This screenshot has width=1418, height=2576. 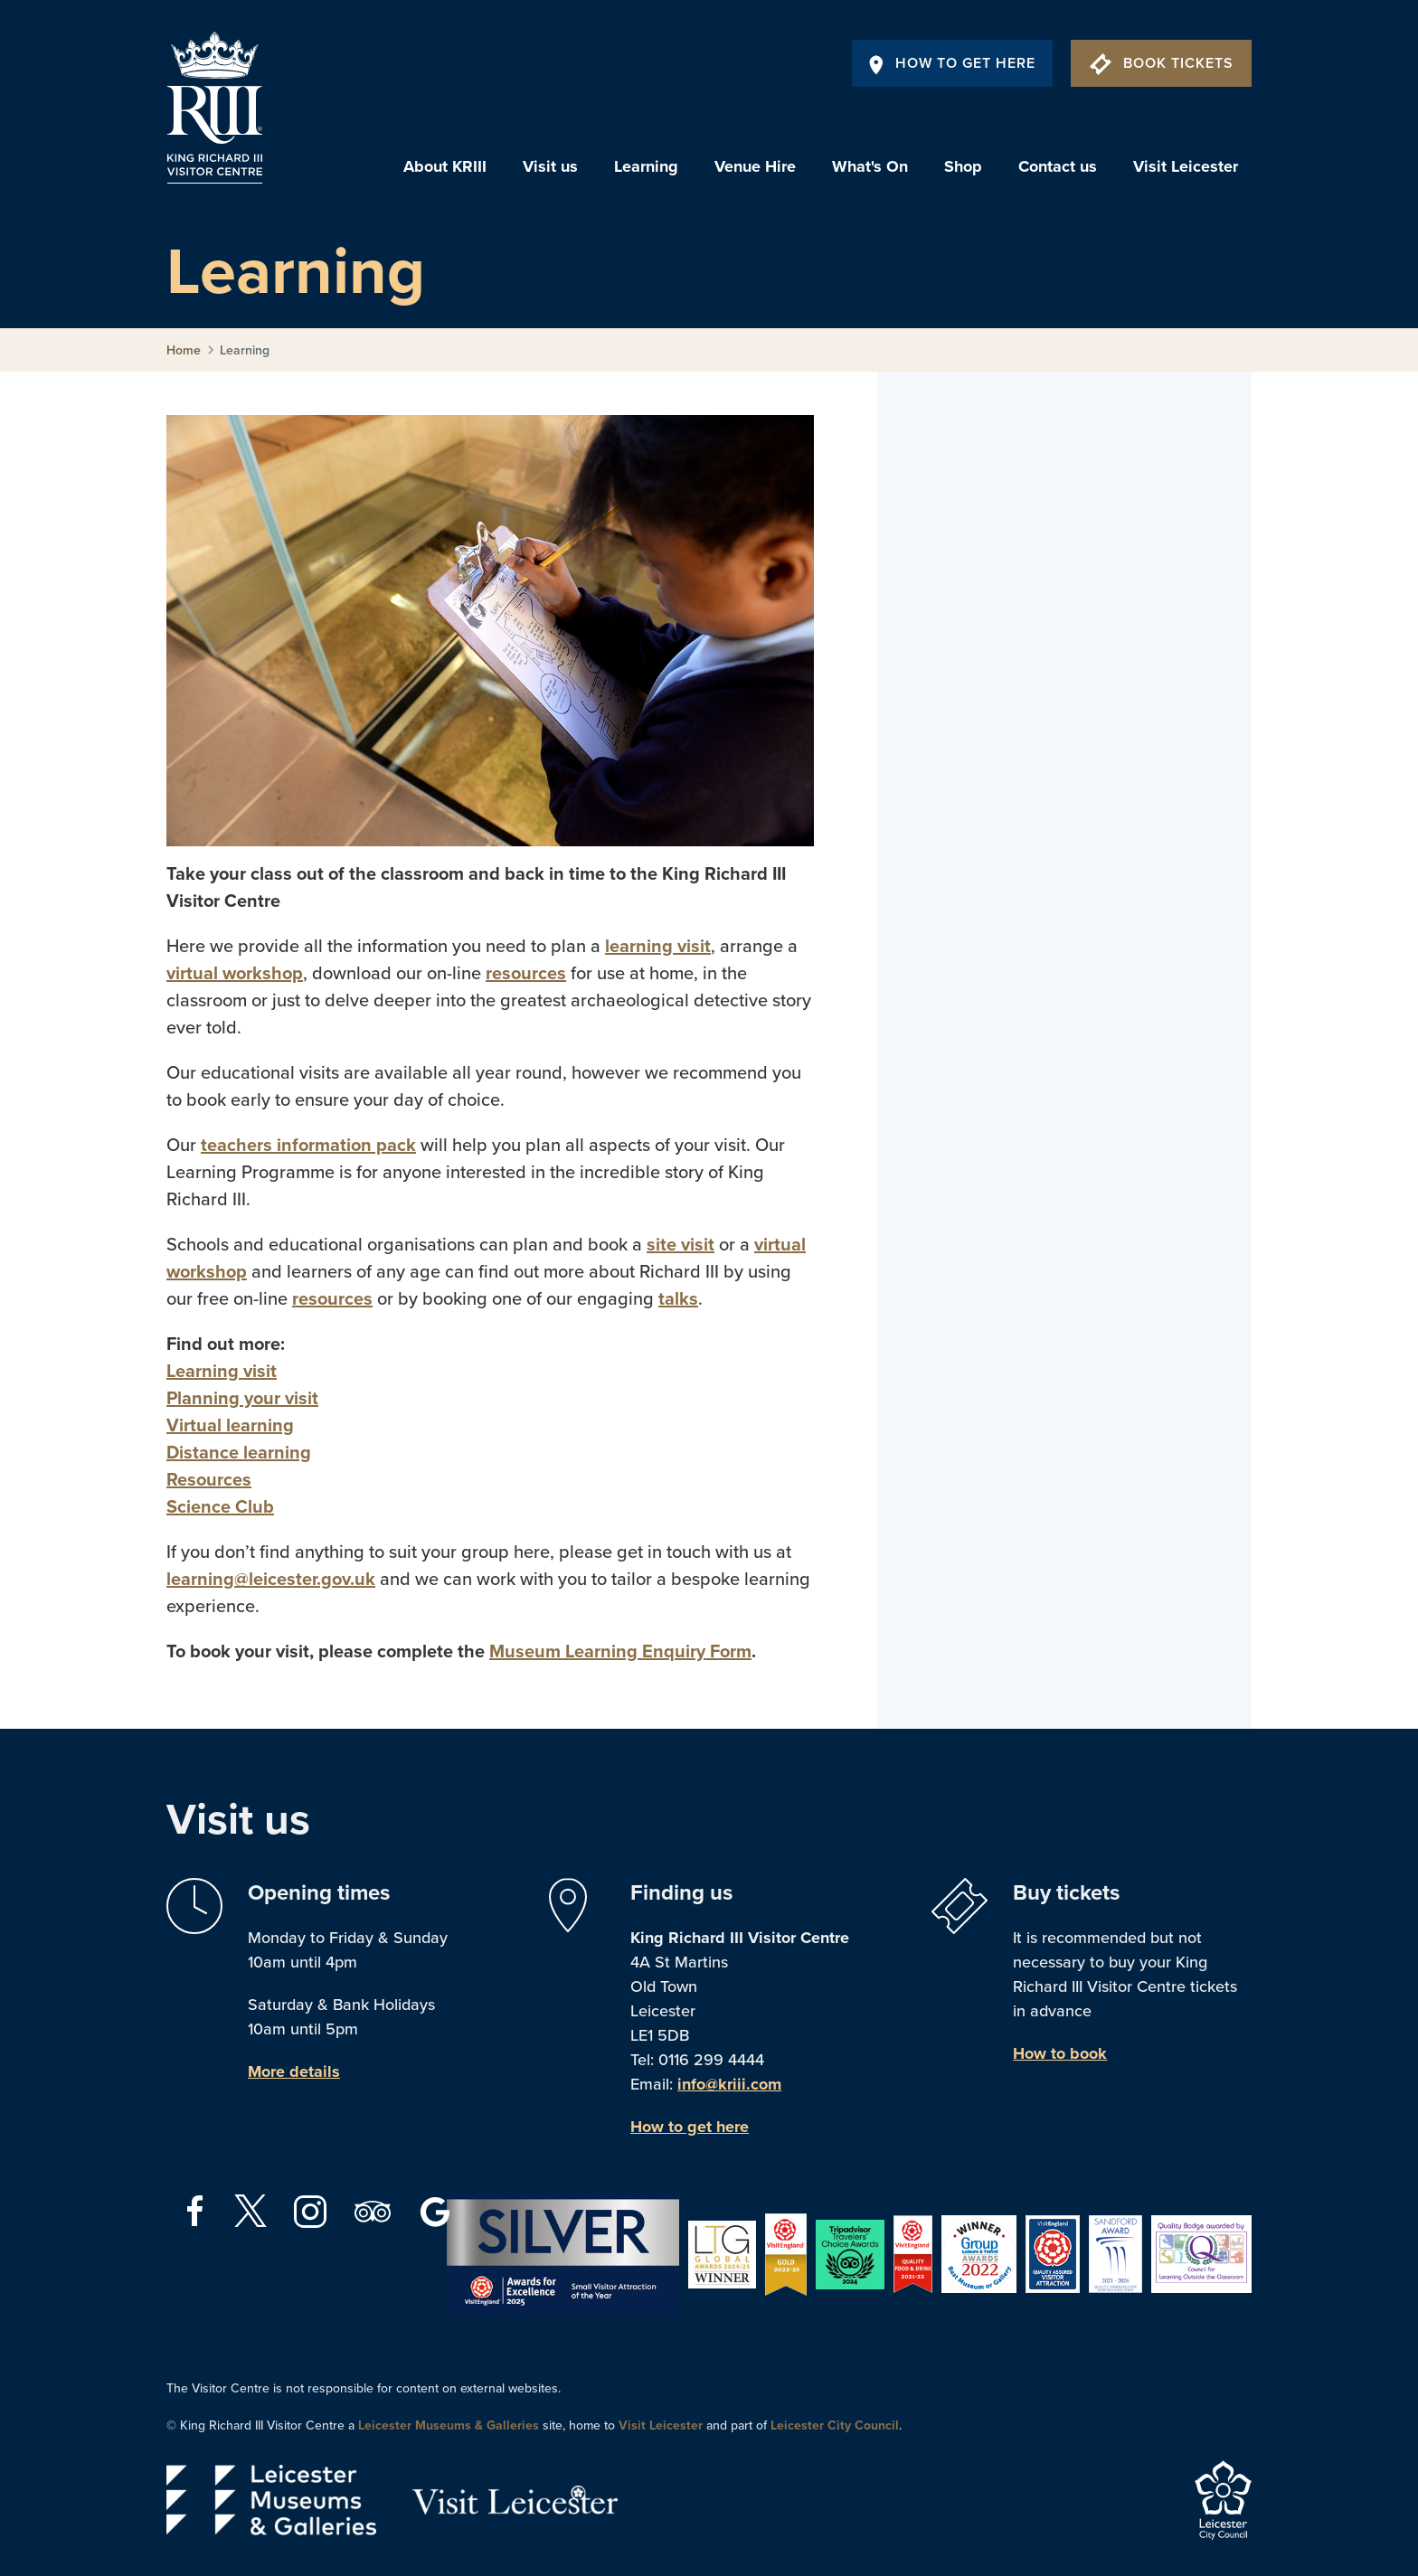 I want to click on talks, so click(x=678, y=1299).